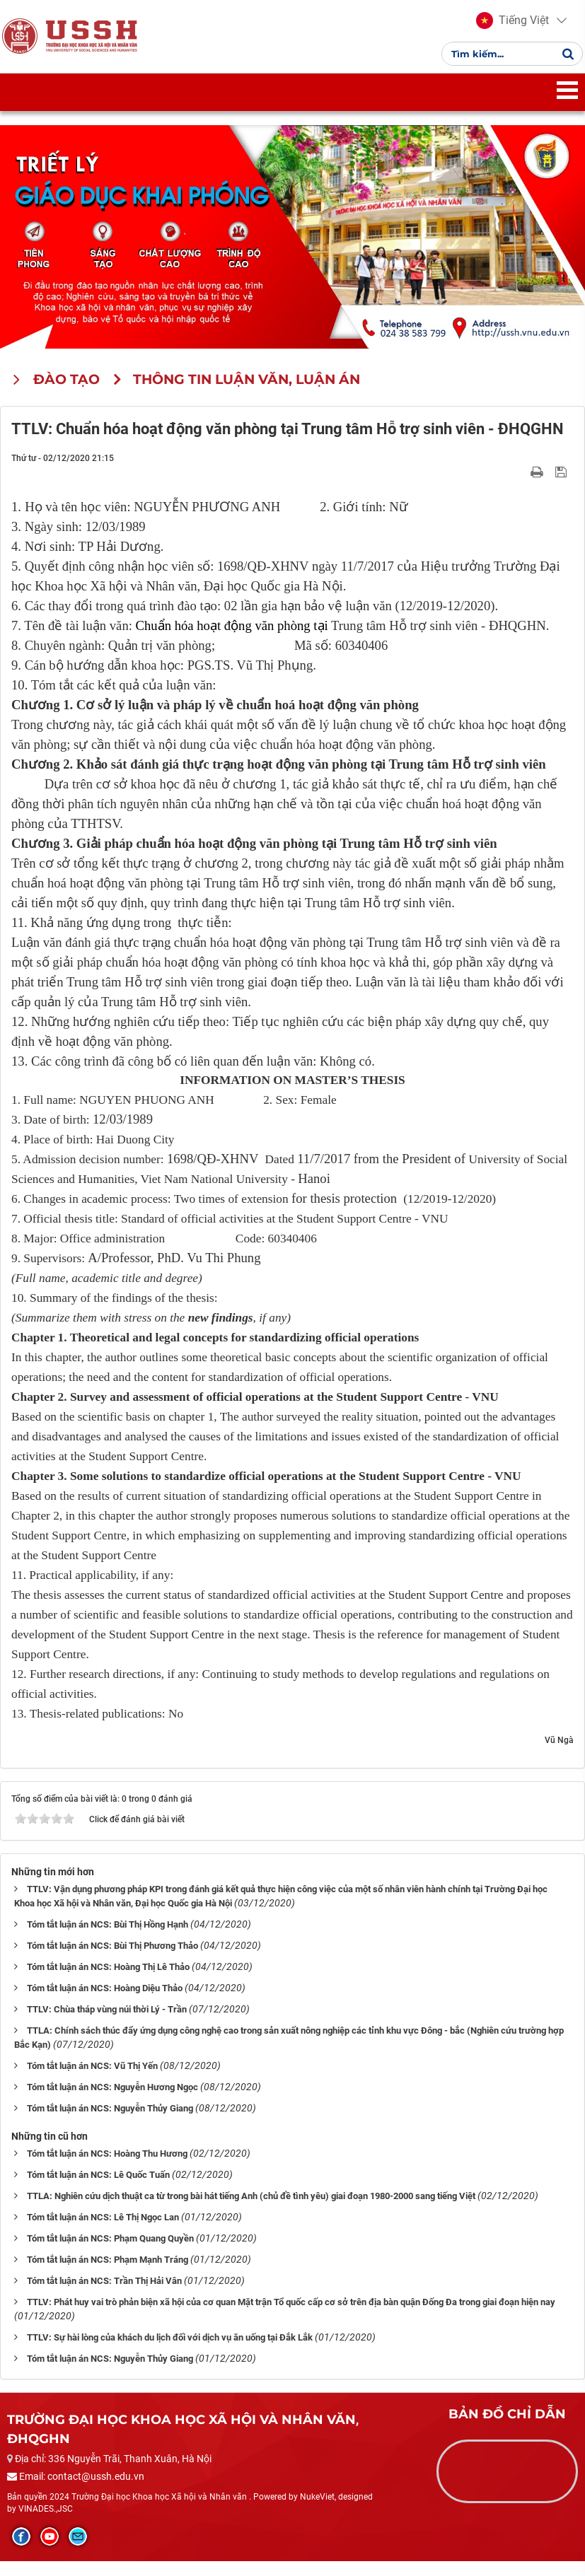 This screenshot has width=585, height=2576. Describe the element at coordinates (507, 28) in the screenshot. I see `[button]` at that location.